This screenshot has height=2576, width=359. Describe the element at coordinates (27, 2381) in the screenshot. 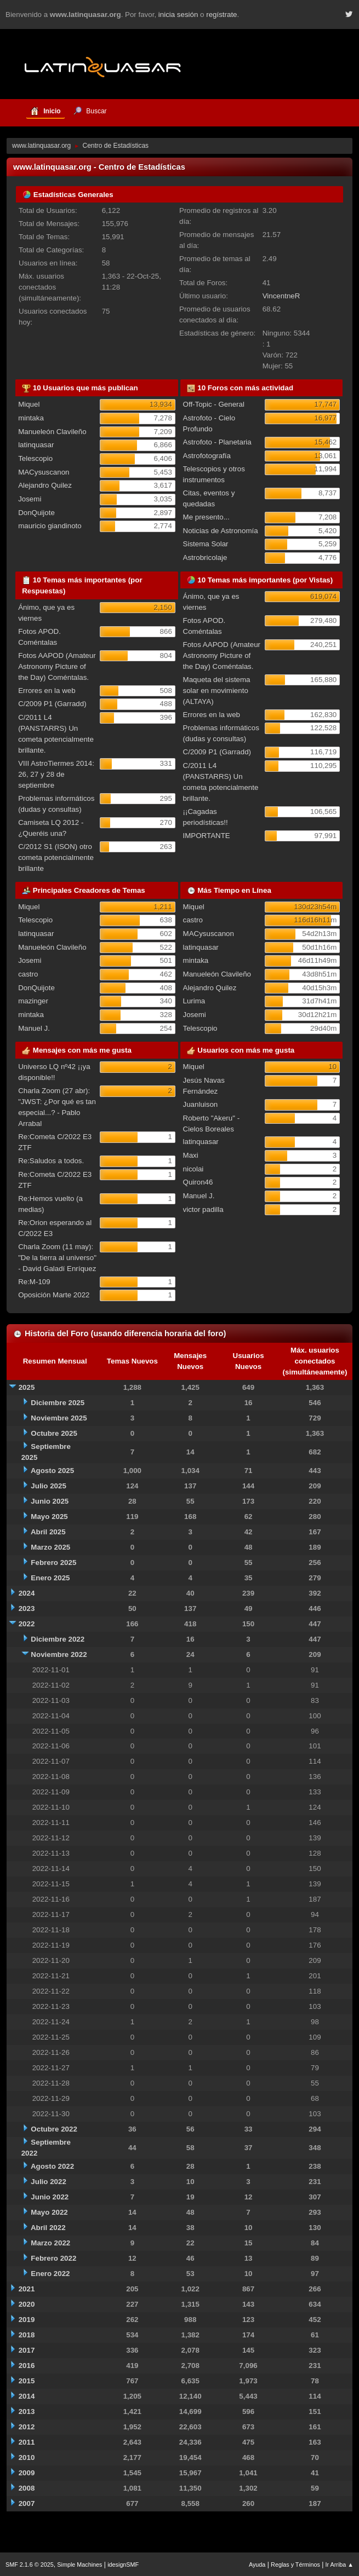

I see `2015` at that location.